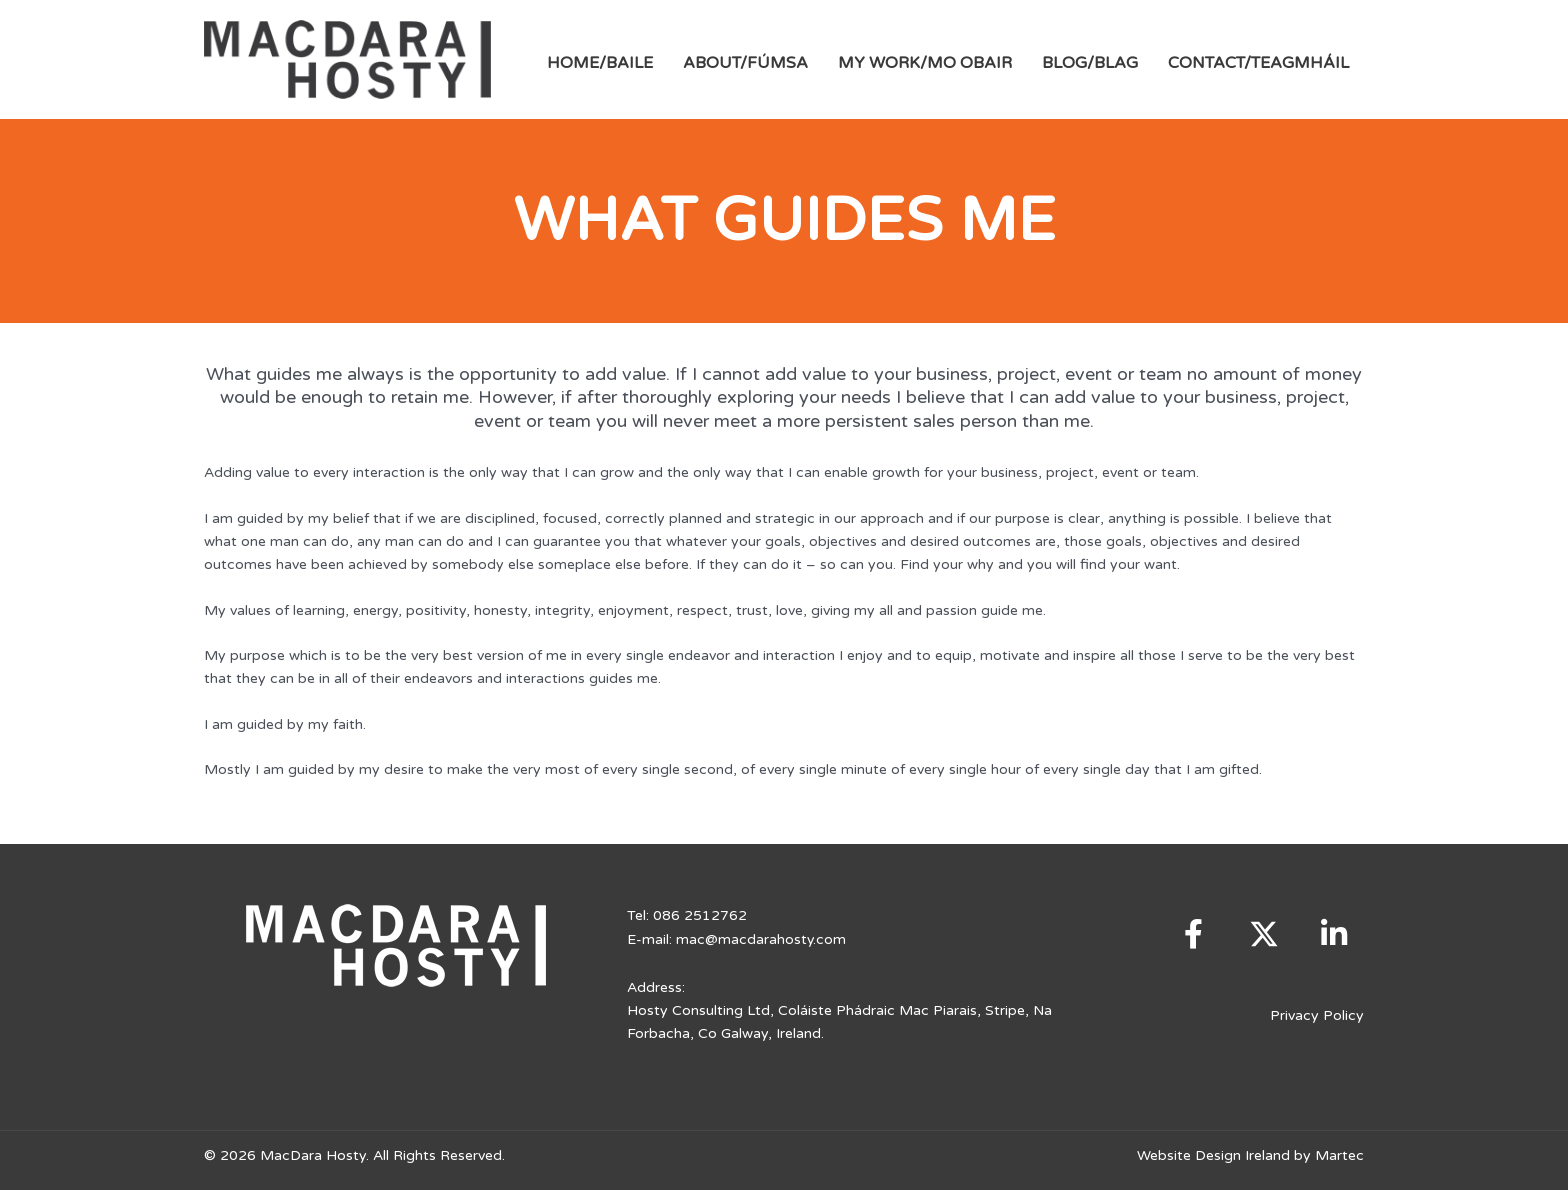  I want to click on 086 2512762, so click(700, 915).